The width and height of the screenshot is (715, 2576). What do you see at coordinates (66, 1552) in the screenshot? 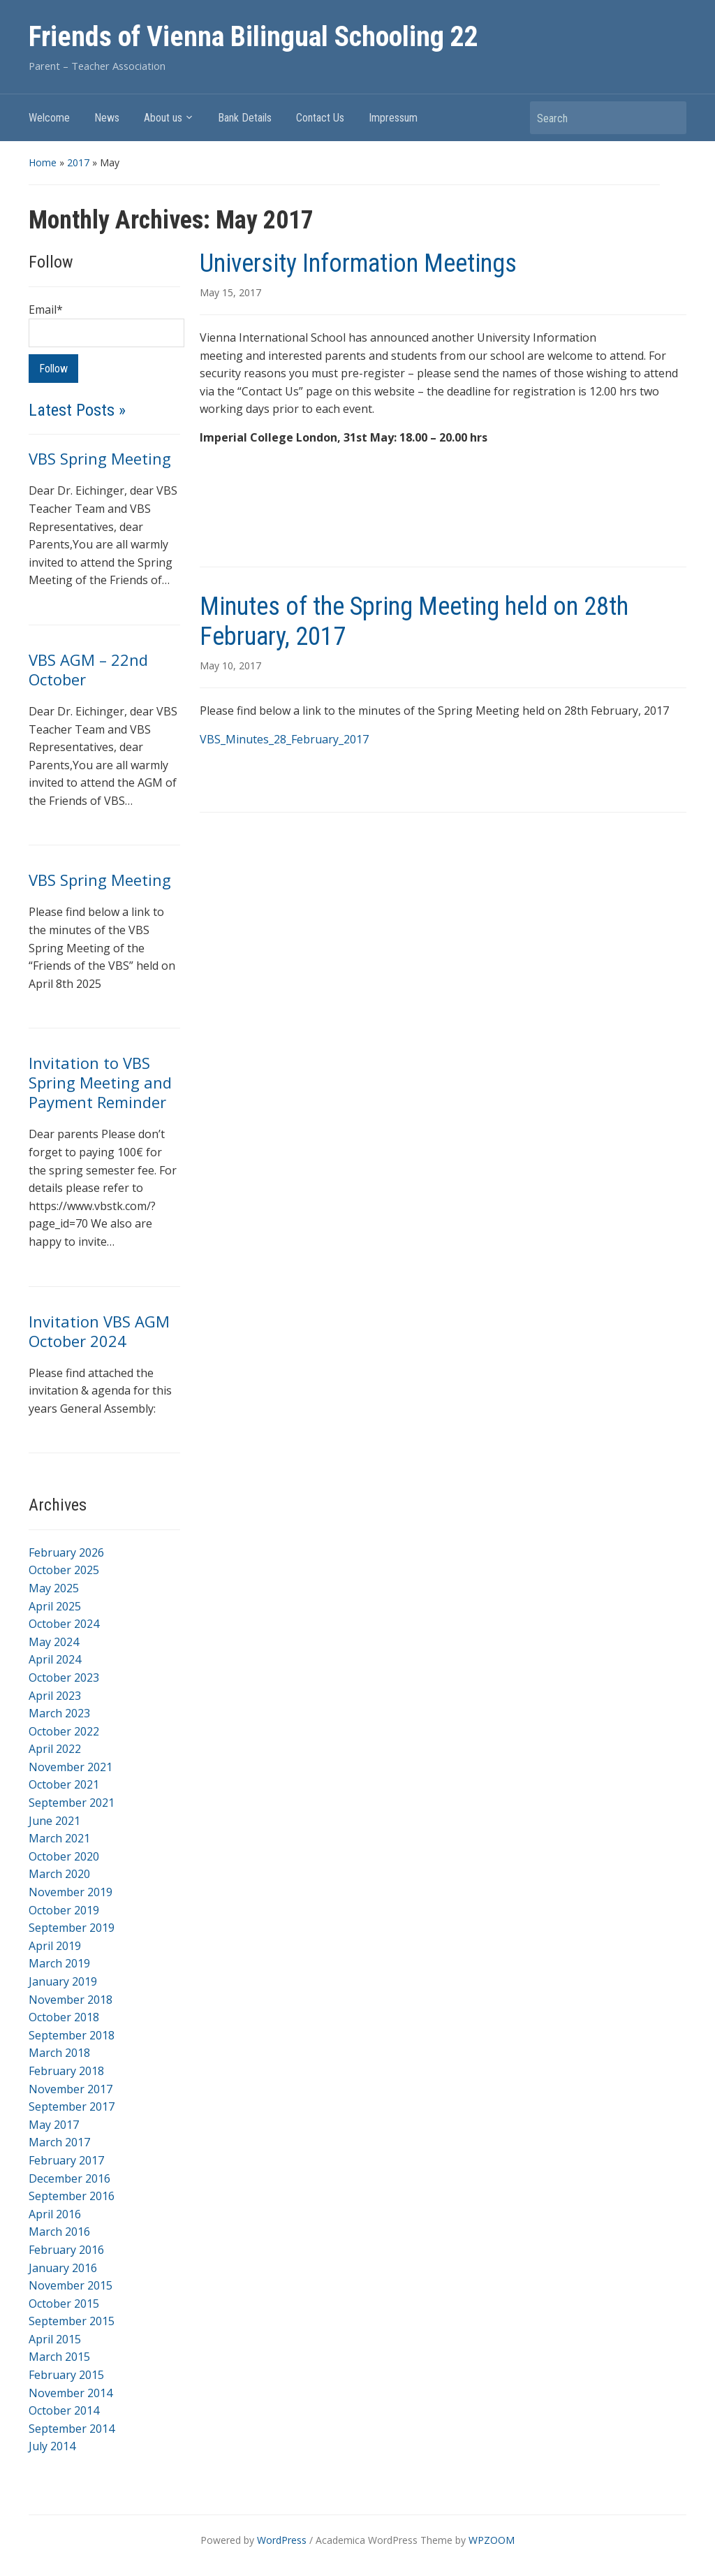
I see `February 2026` at bounding box center [66, 1552].